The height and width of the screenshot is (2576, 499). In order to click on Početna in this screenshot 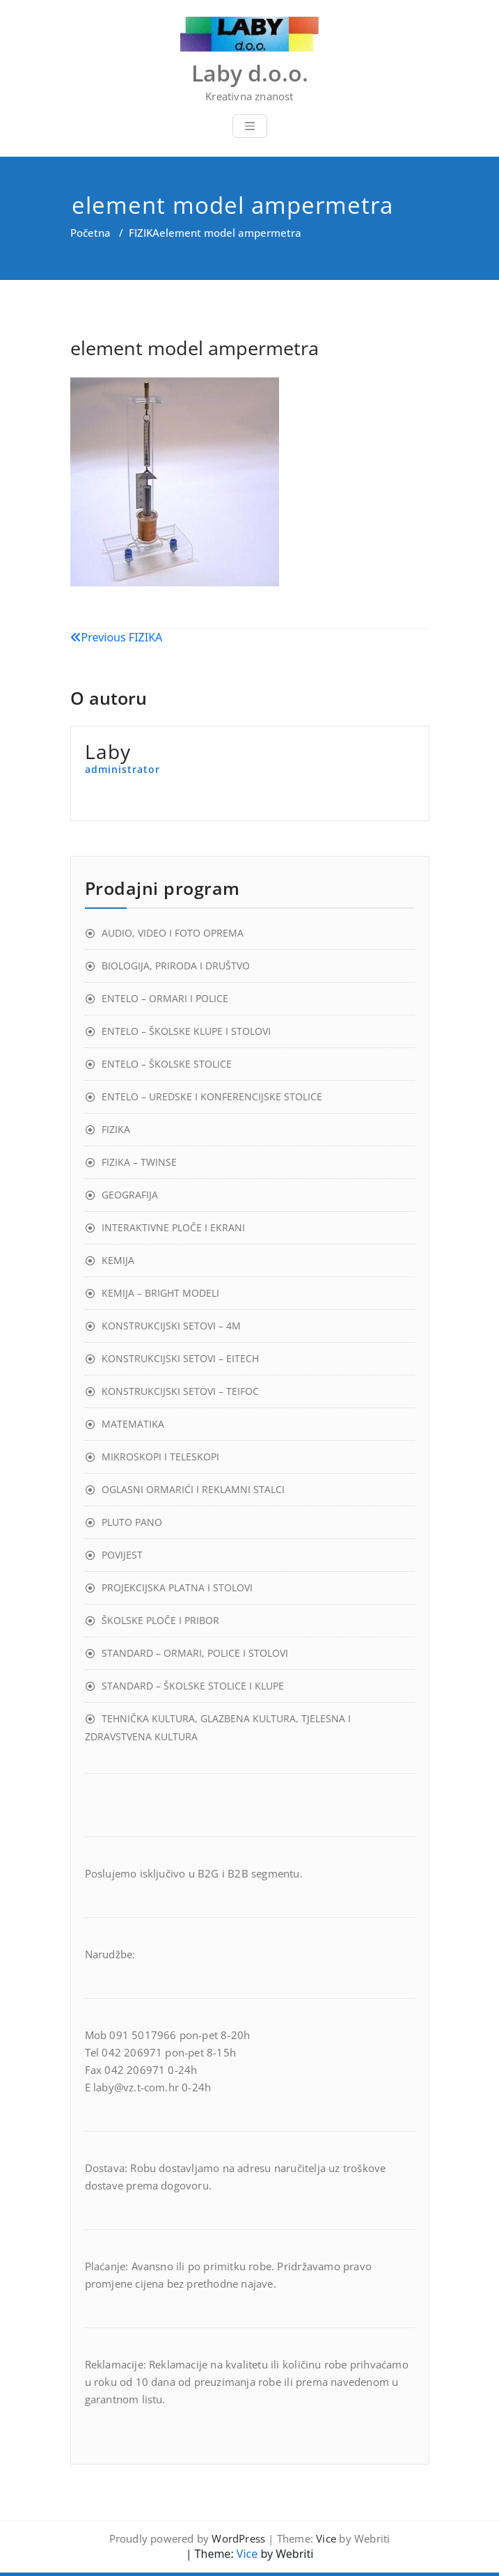, I will do `click(90, 233)`.